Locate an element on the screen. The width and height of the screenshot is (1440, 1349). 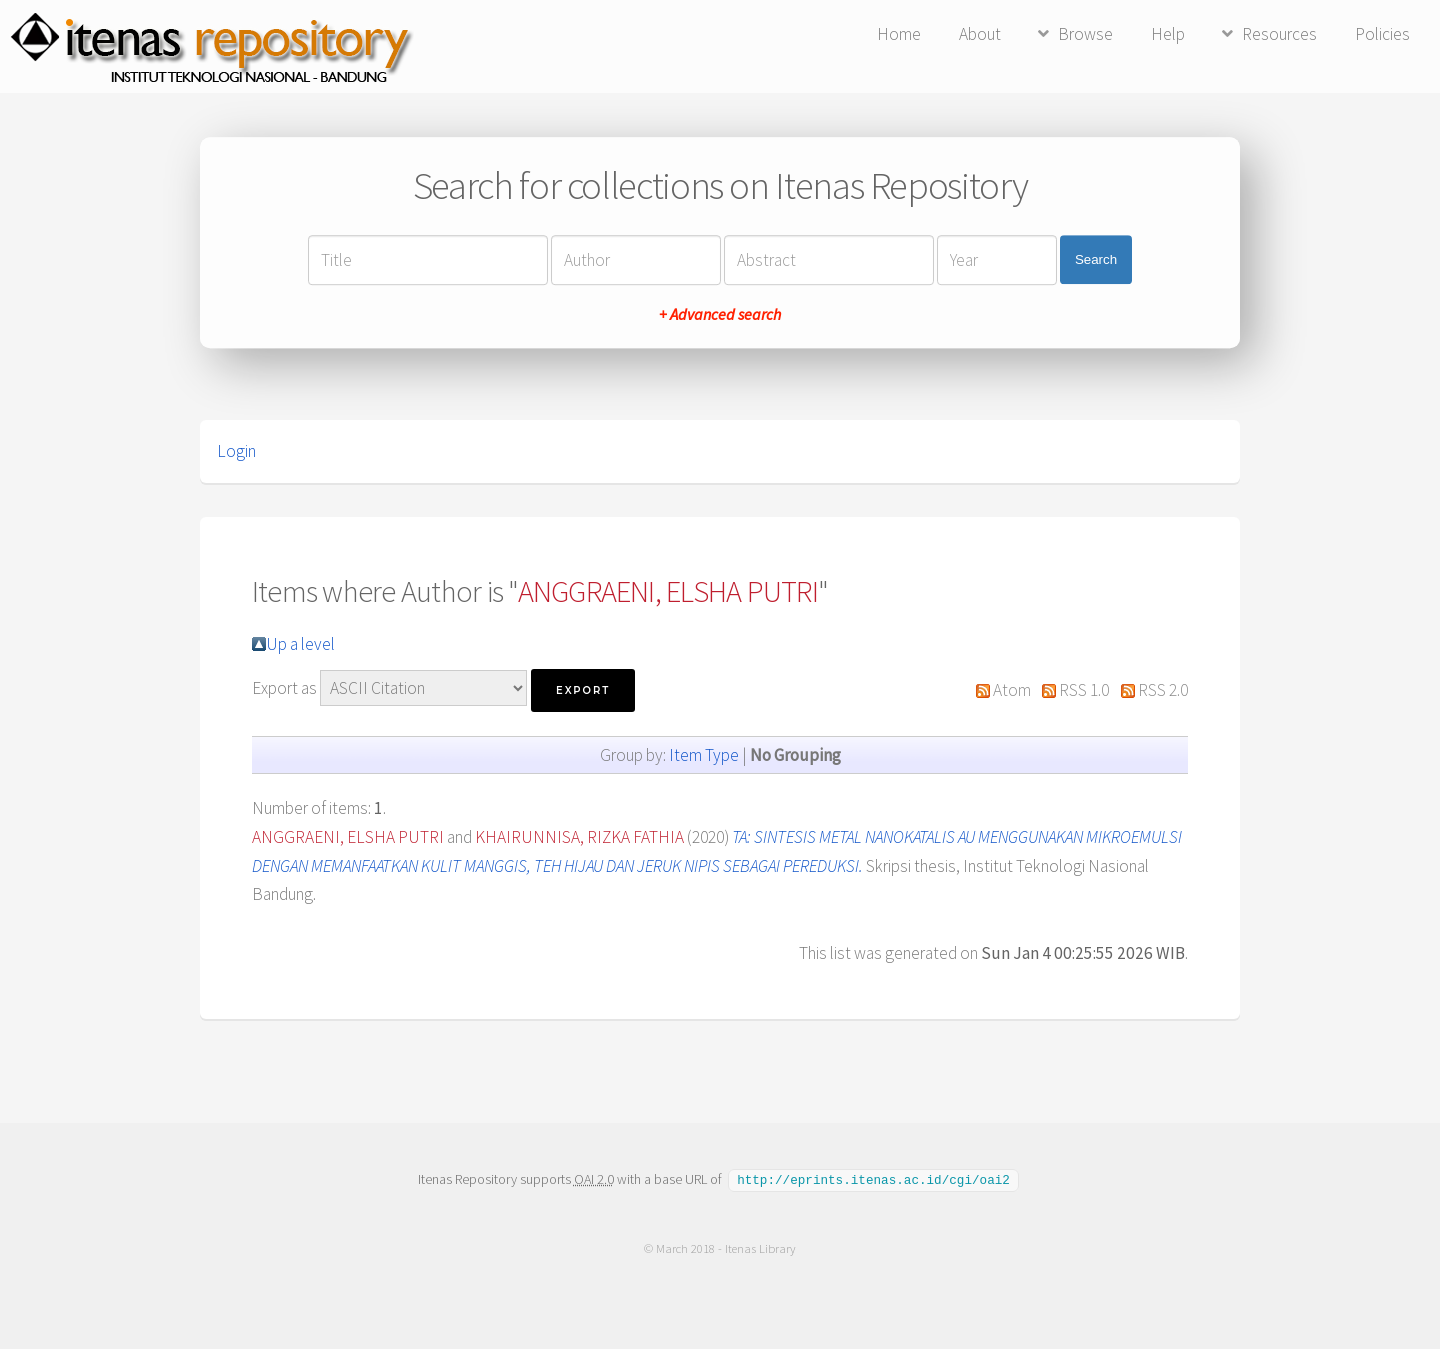
+ Advanced search is located at coordinates (720, 314).